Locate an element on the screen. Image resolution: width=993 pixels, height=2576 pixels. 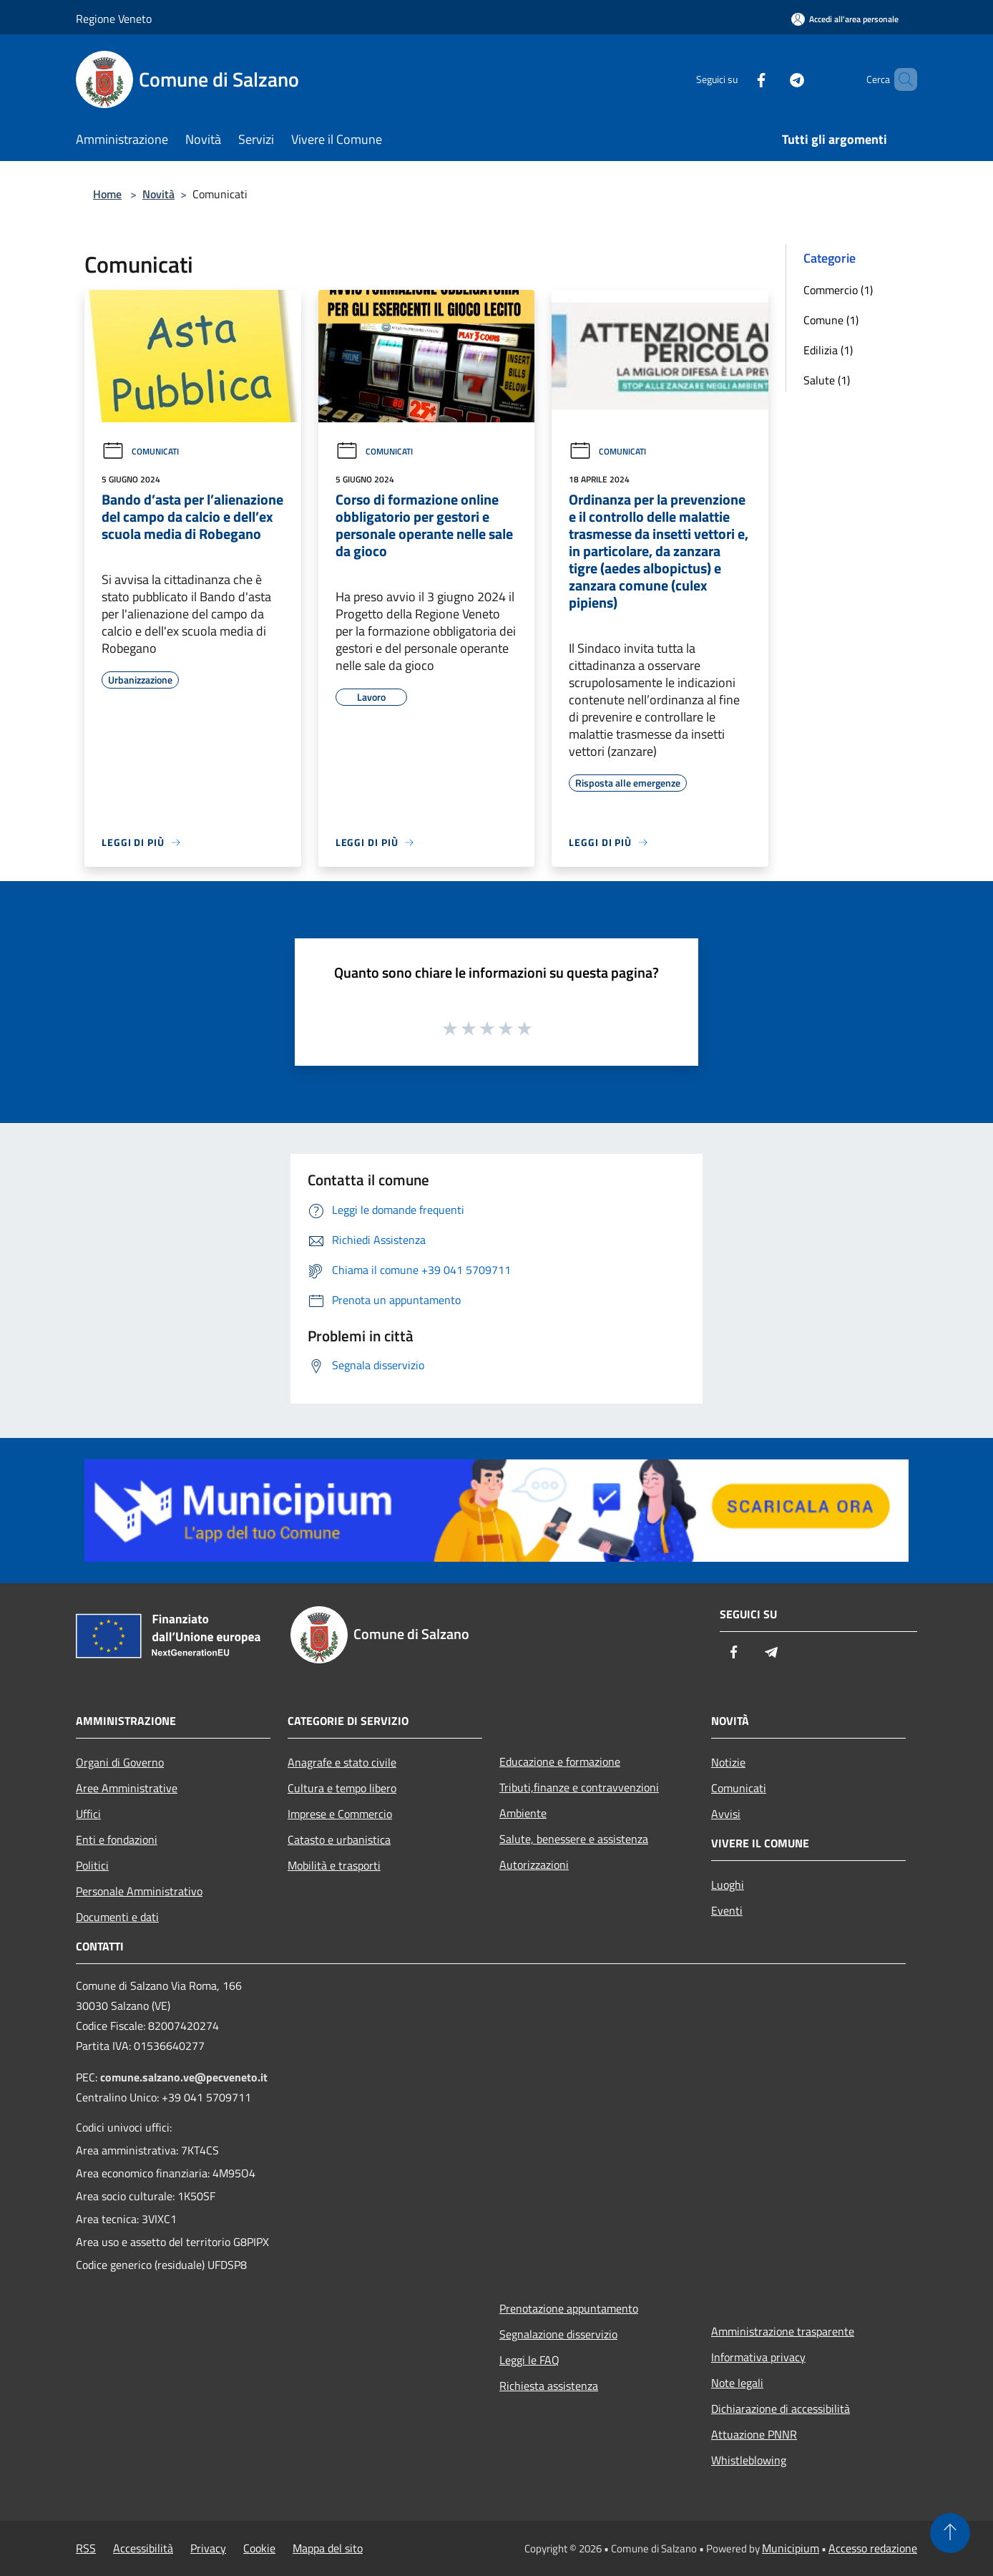
Luoghi is located at coordinates (727, 1884).